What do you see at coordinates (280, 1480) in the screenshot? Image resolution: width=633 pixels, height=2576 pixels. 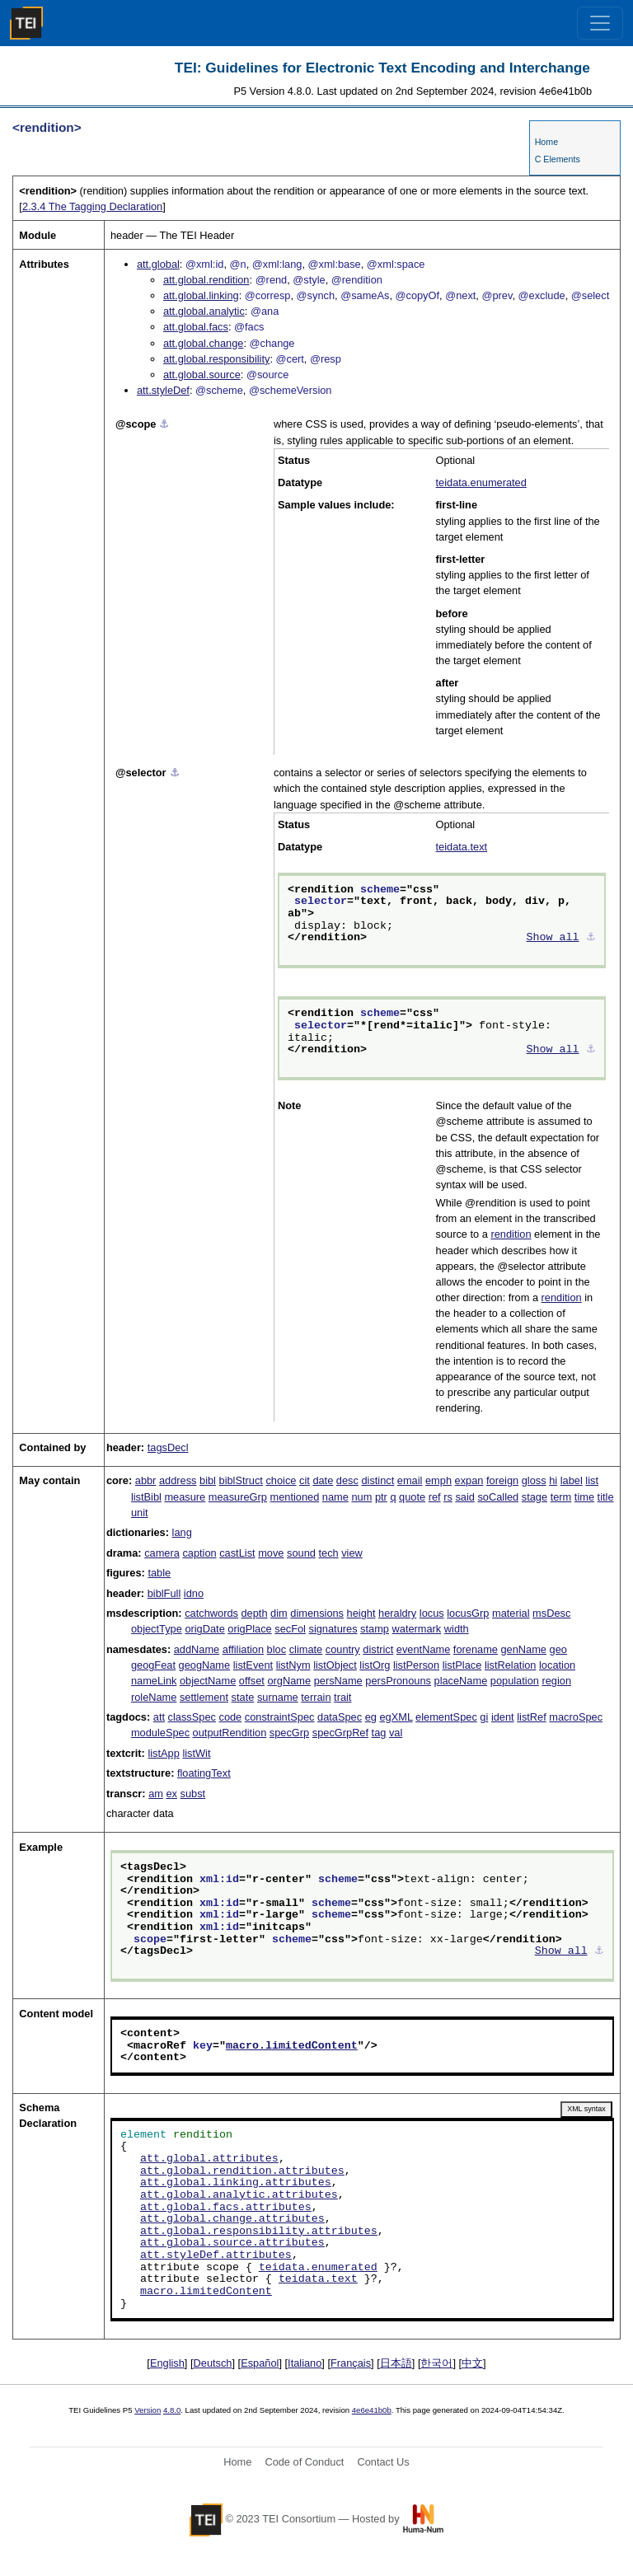 I see `choice` at bounding box center [280, 1480].